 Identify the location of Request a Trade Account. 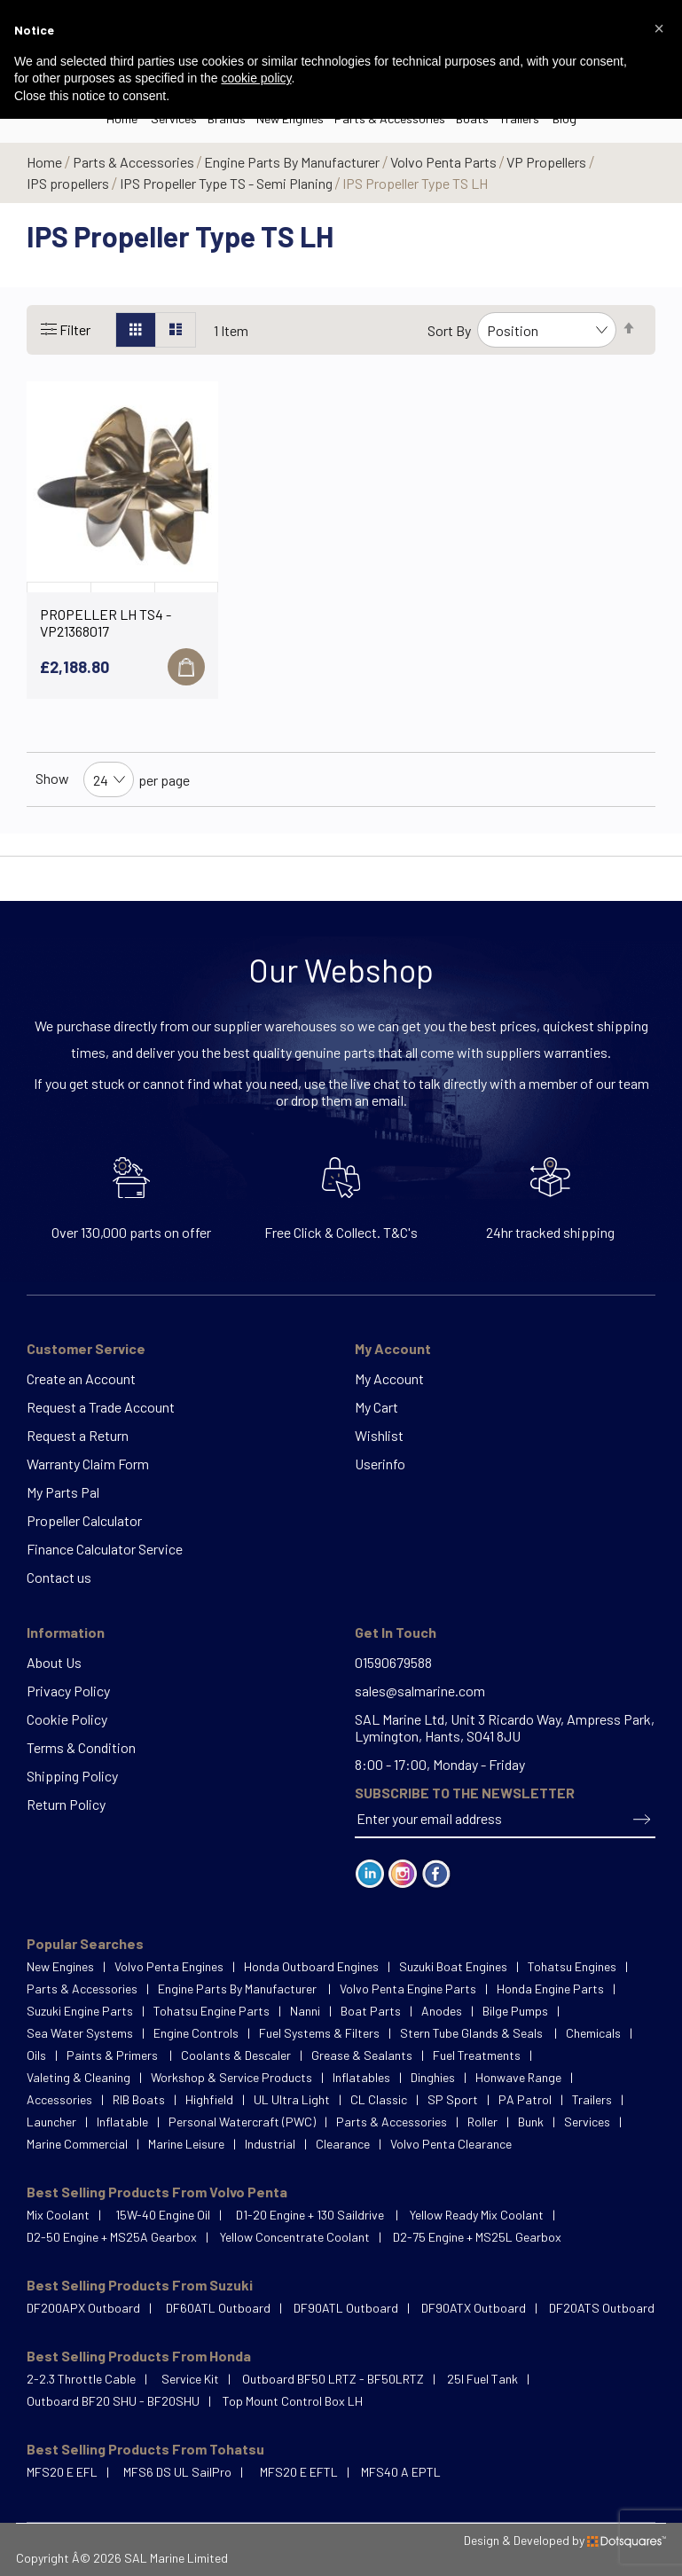
(101, 1406).